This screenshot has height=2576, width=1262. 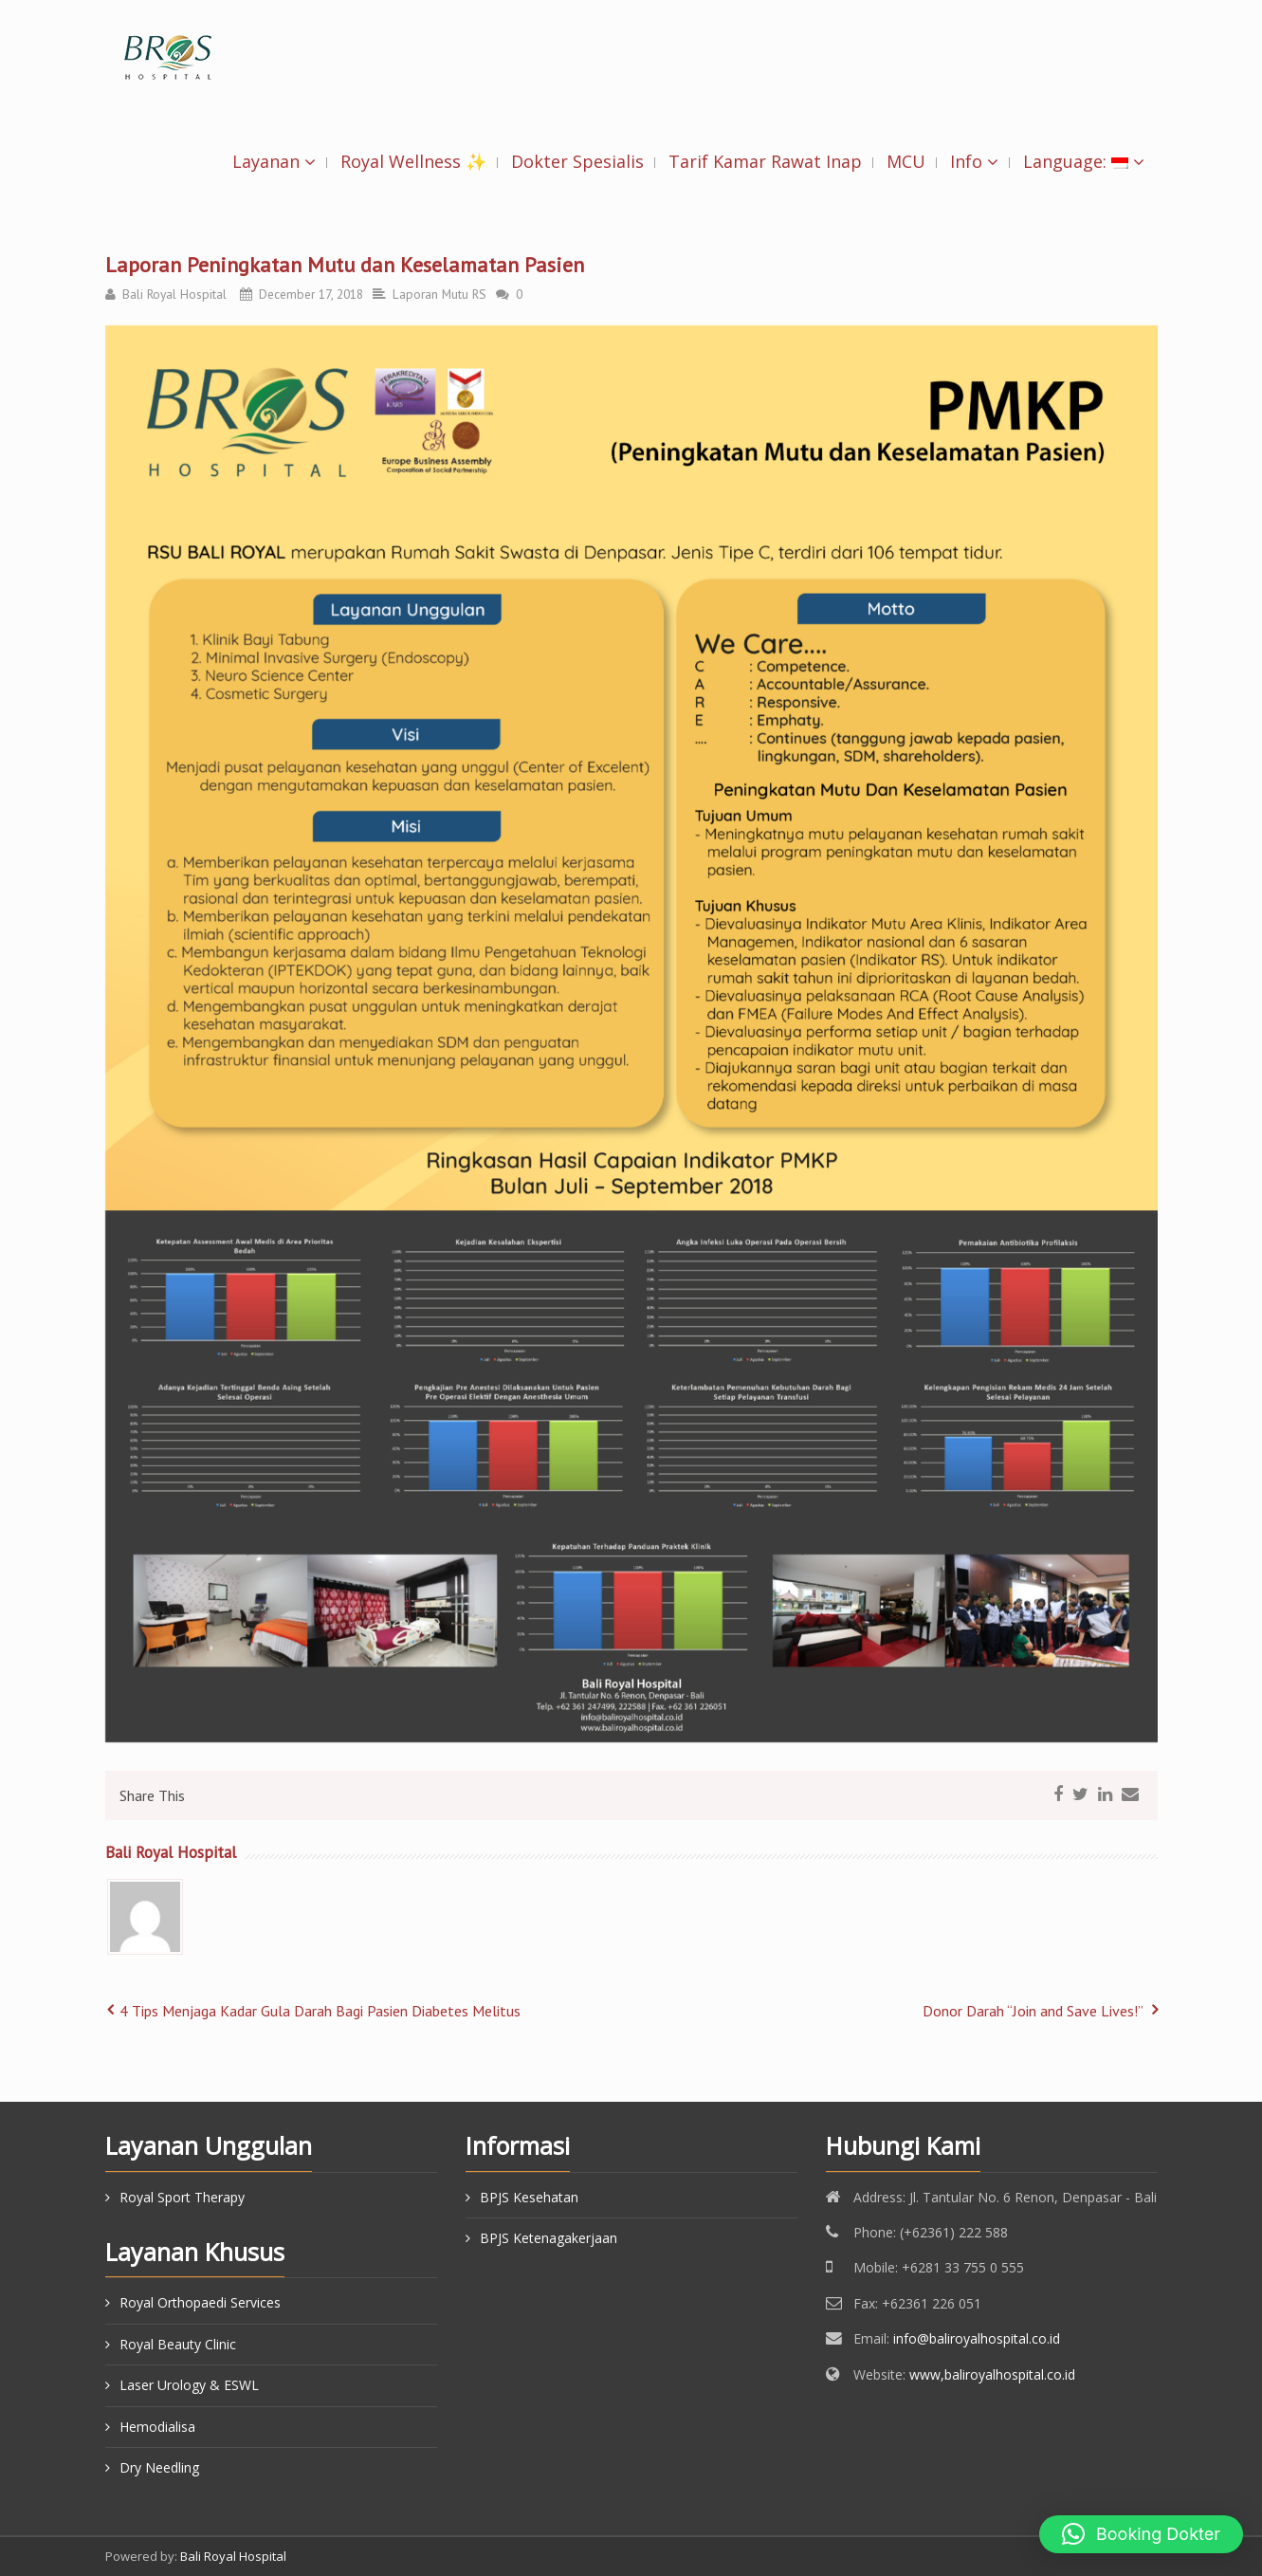 What do you see at coordinates (976, 2338) in the screenshot?
I see `info@baliroyalhospital.co.id` at bounding box center [976, 2338].